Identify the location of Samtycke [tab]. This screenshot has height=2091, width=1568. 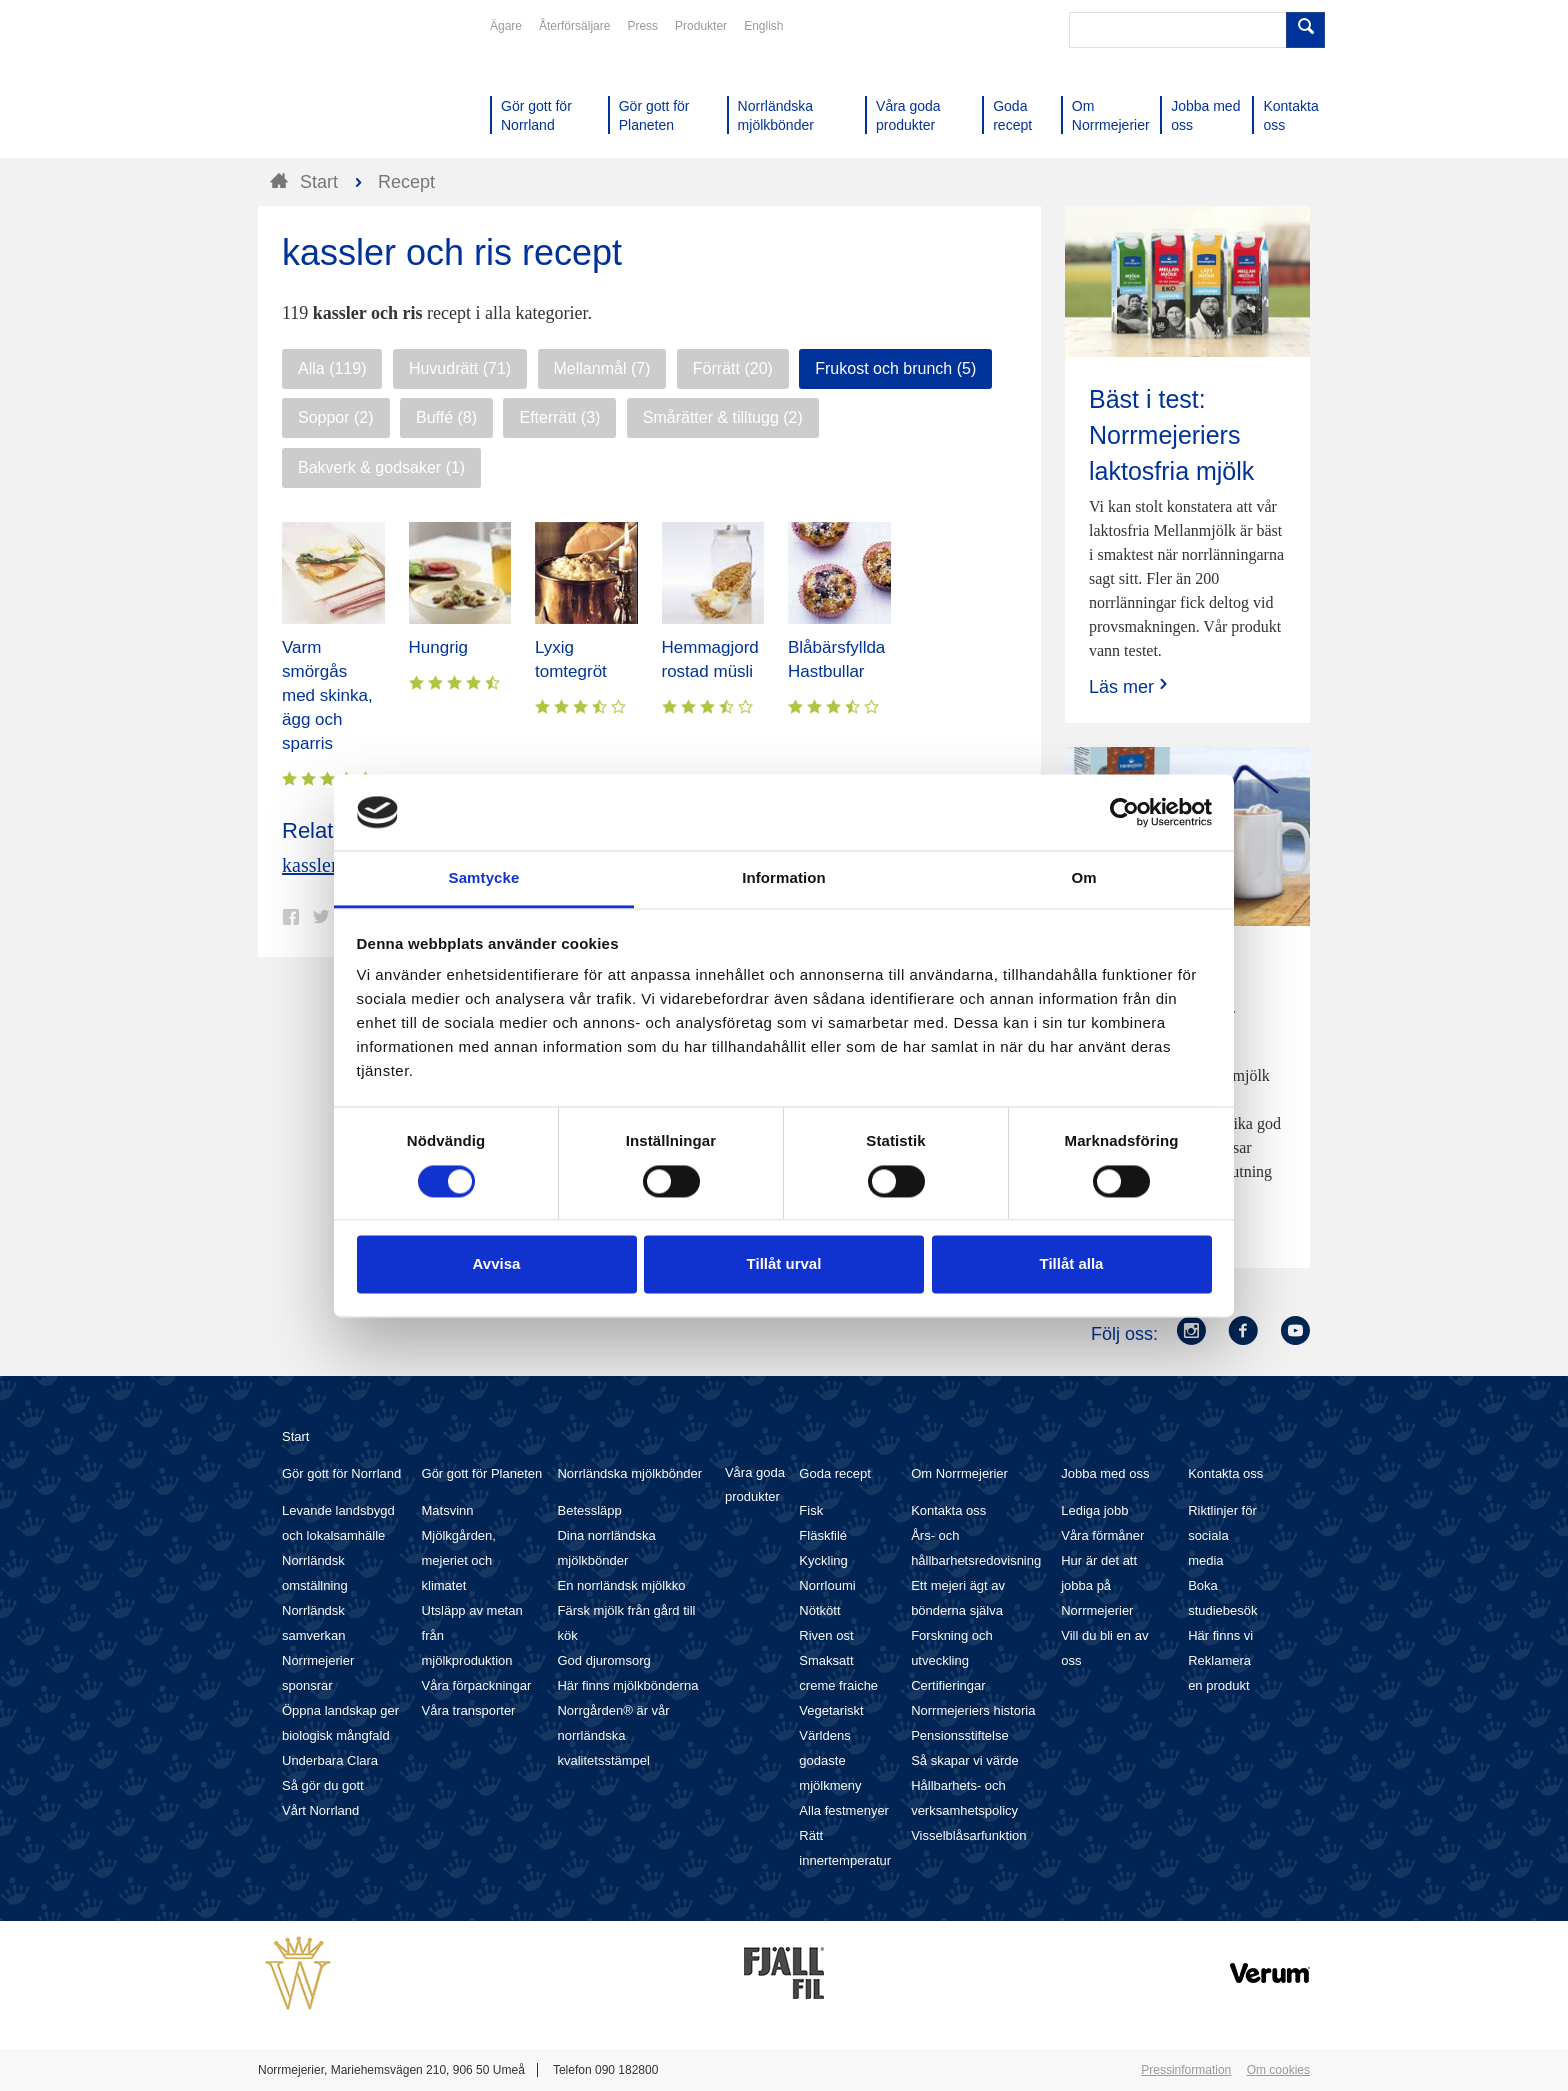
(484, 878).